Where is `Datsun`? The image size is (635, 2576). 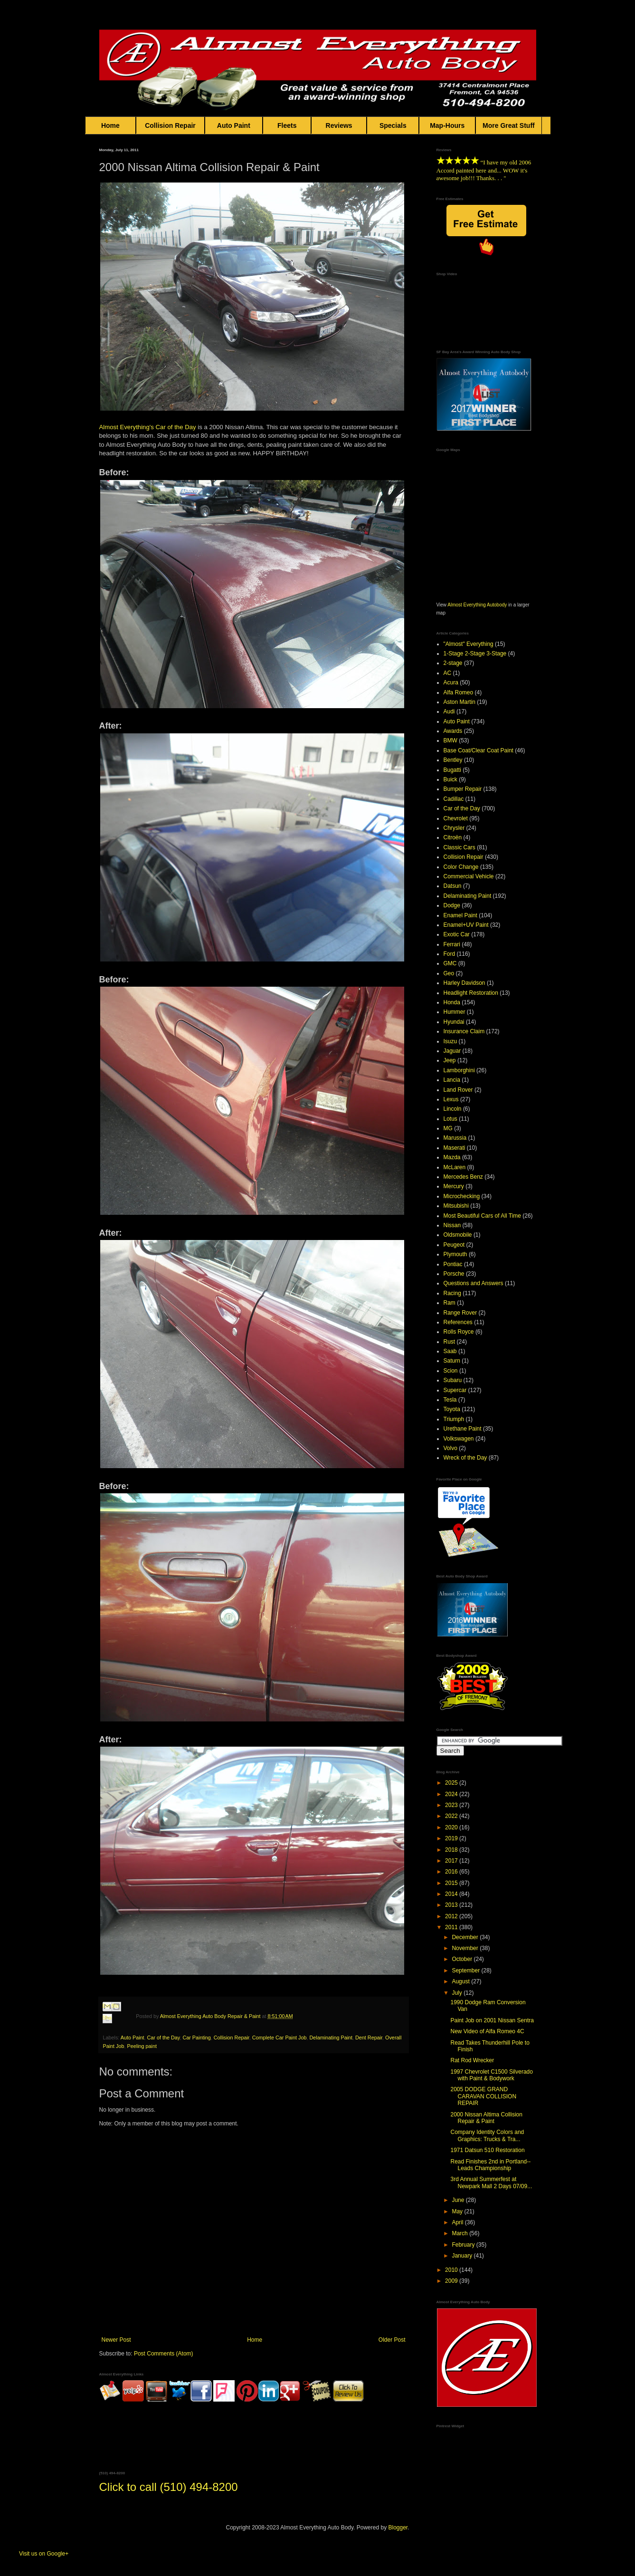 Datsun is located at coordinates (453, 886).